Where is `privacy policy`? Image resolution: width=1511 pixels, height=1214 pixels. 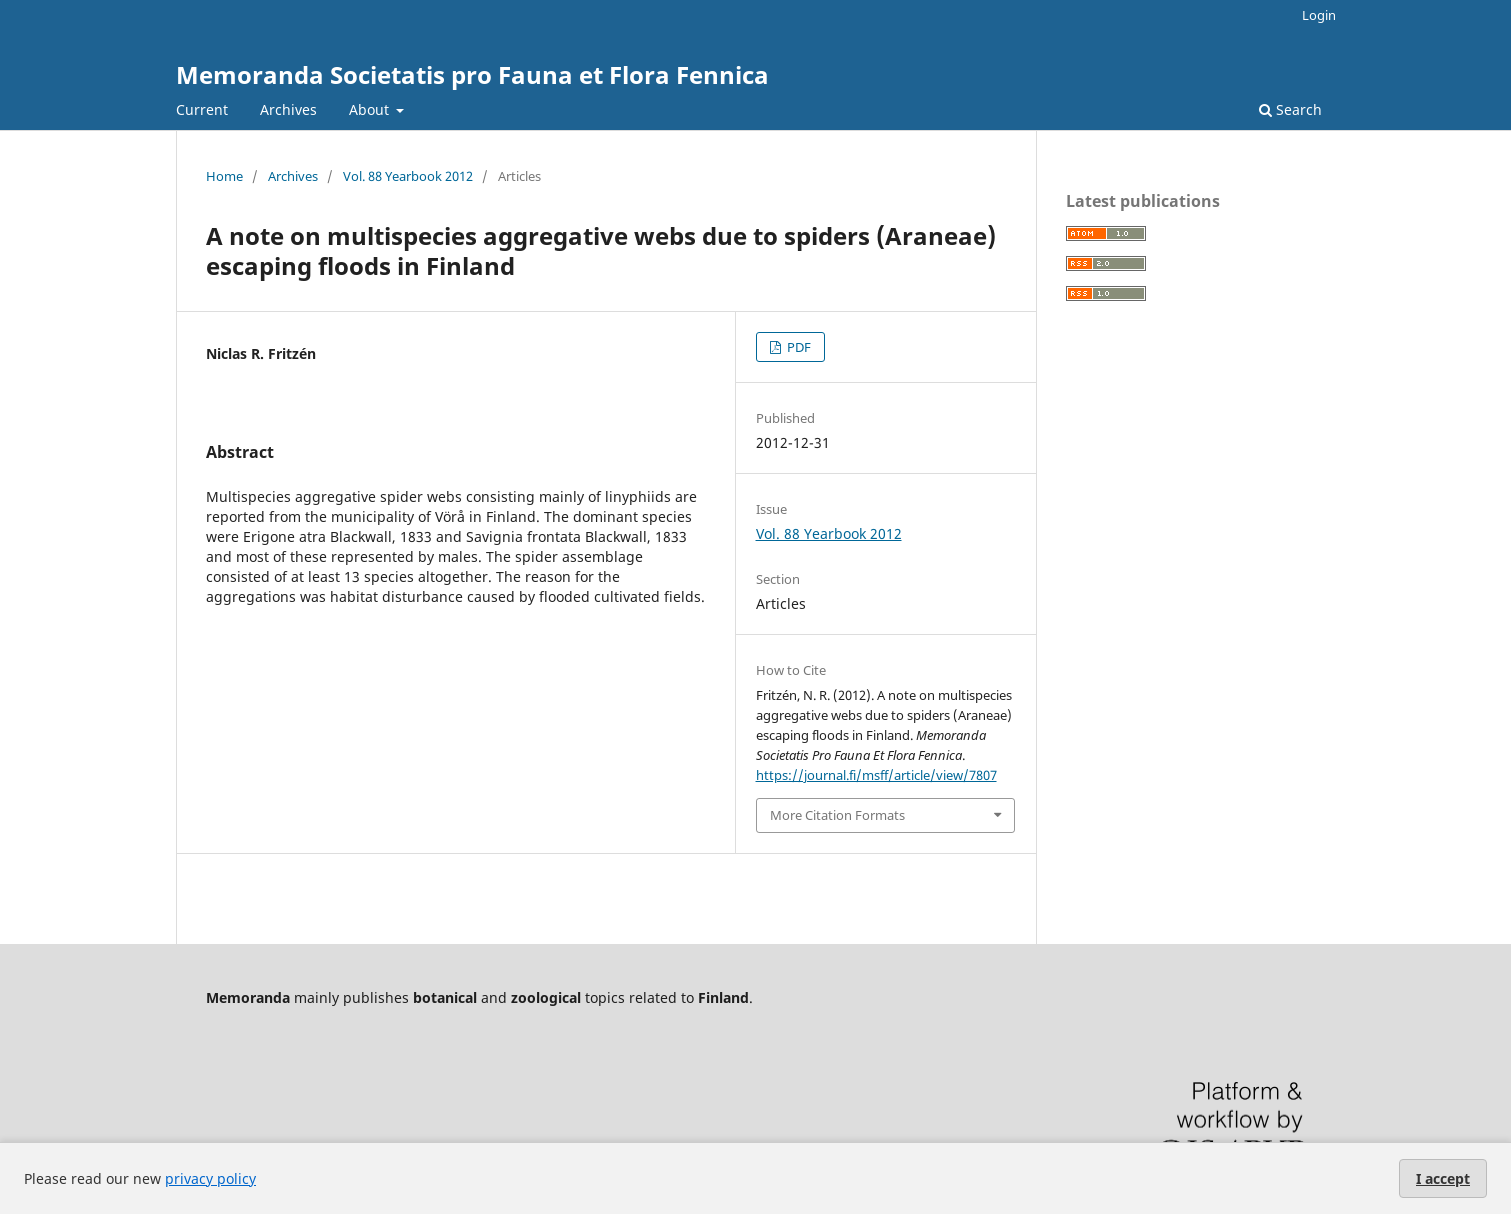 privacy policy is located at coordinates (210, 1178).